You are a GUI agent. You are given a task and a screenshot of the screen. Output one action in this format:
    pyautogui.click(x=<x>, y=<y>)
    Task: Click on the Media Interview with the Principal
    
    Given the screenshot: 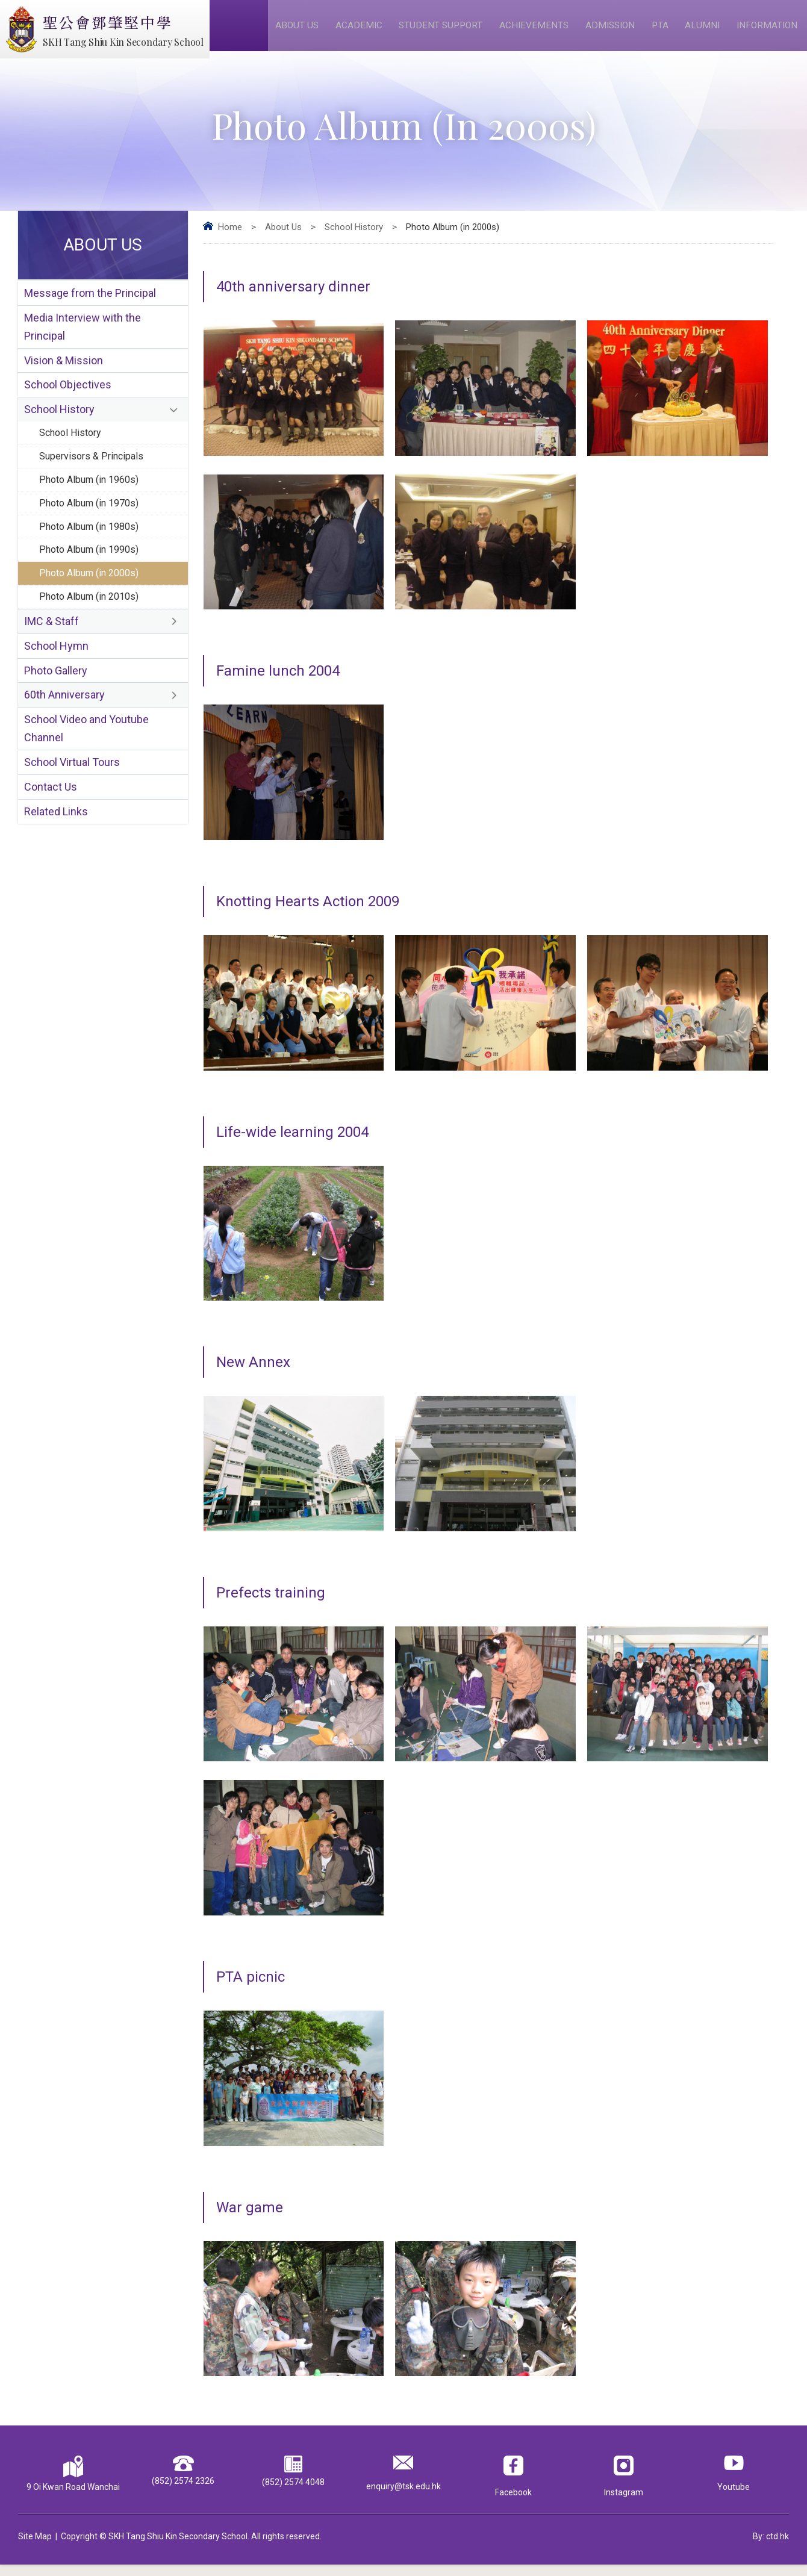 What is the action you would take?
    pyautogui.click(x=82, y=342)
    